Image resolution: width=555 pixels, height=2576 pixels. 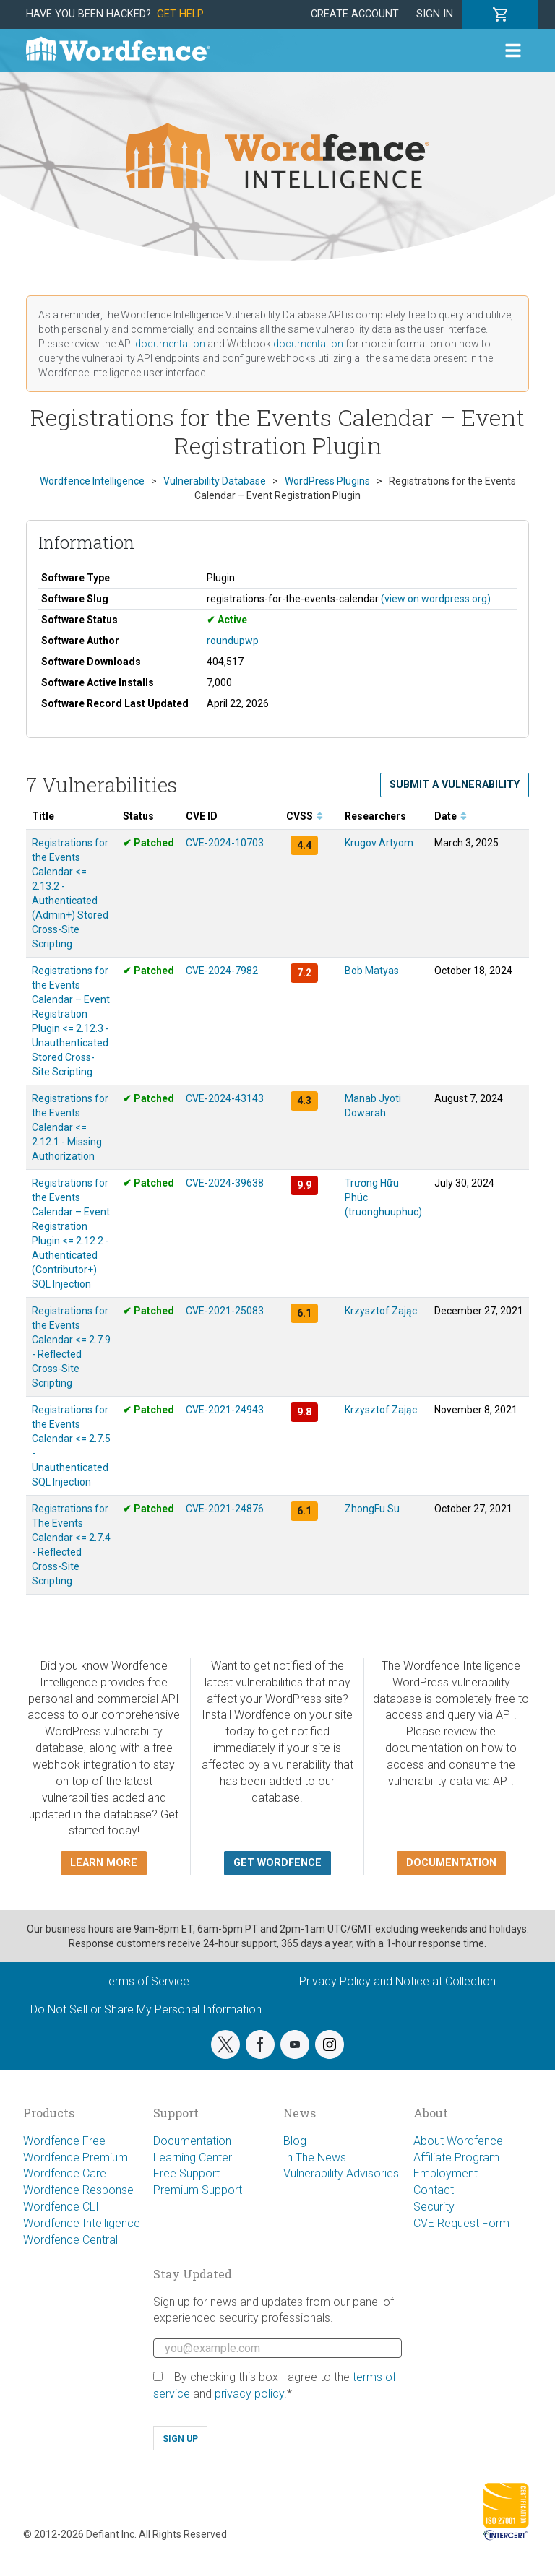 What do you see at coordinates (222, 970) in the screenshot?
I see `CVE-2024-7982` at bounding box center [222, 970].